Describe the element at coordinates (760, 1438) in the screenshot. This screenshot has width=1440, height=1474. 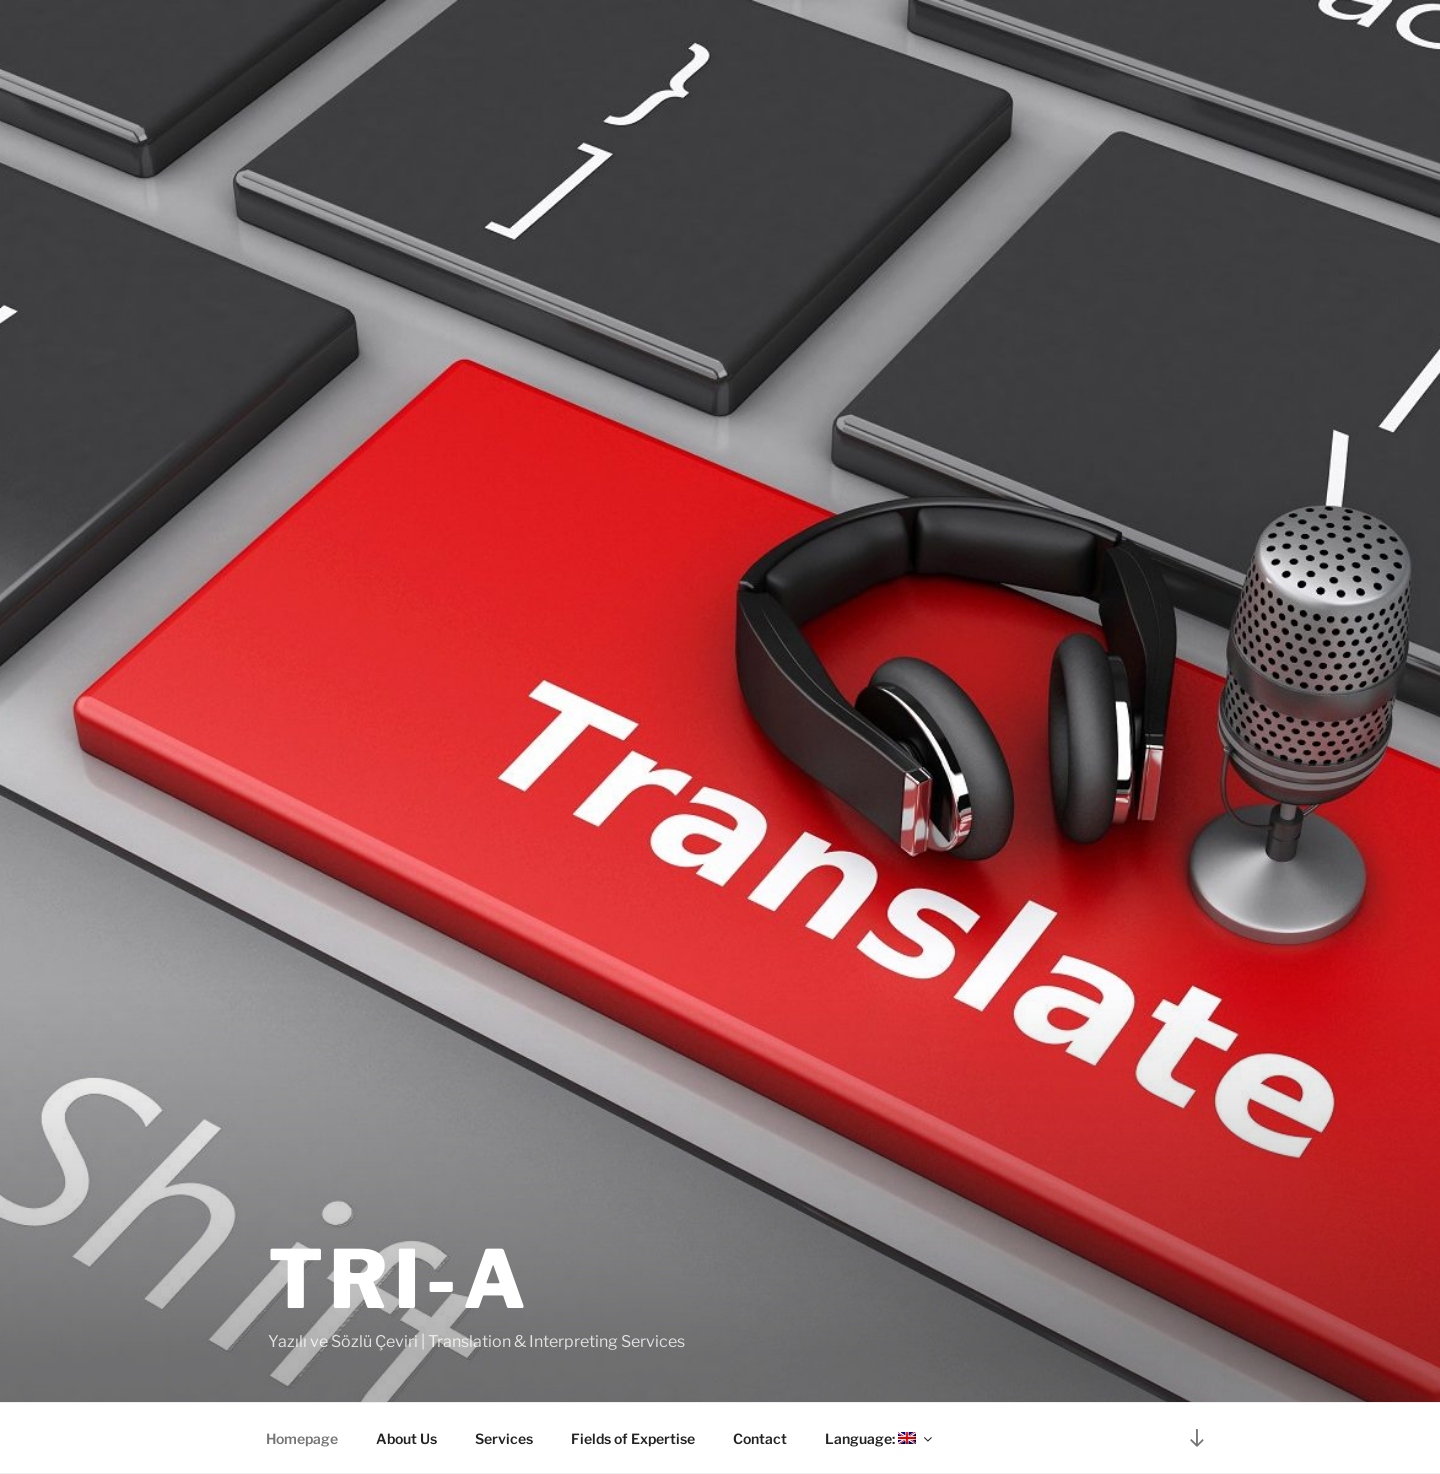
I see `Contact` at that location.